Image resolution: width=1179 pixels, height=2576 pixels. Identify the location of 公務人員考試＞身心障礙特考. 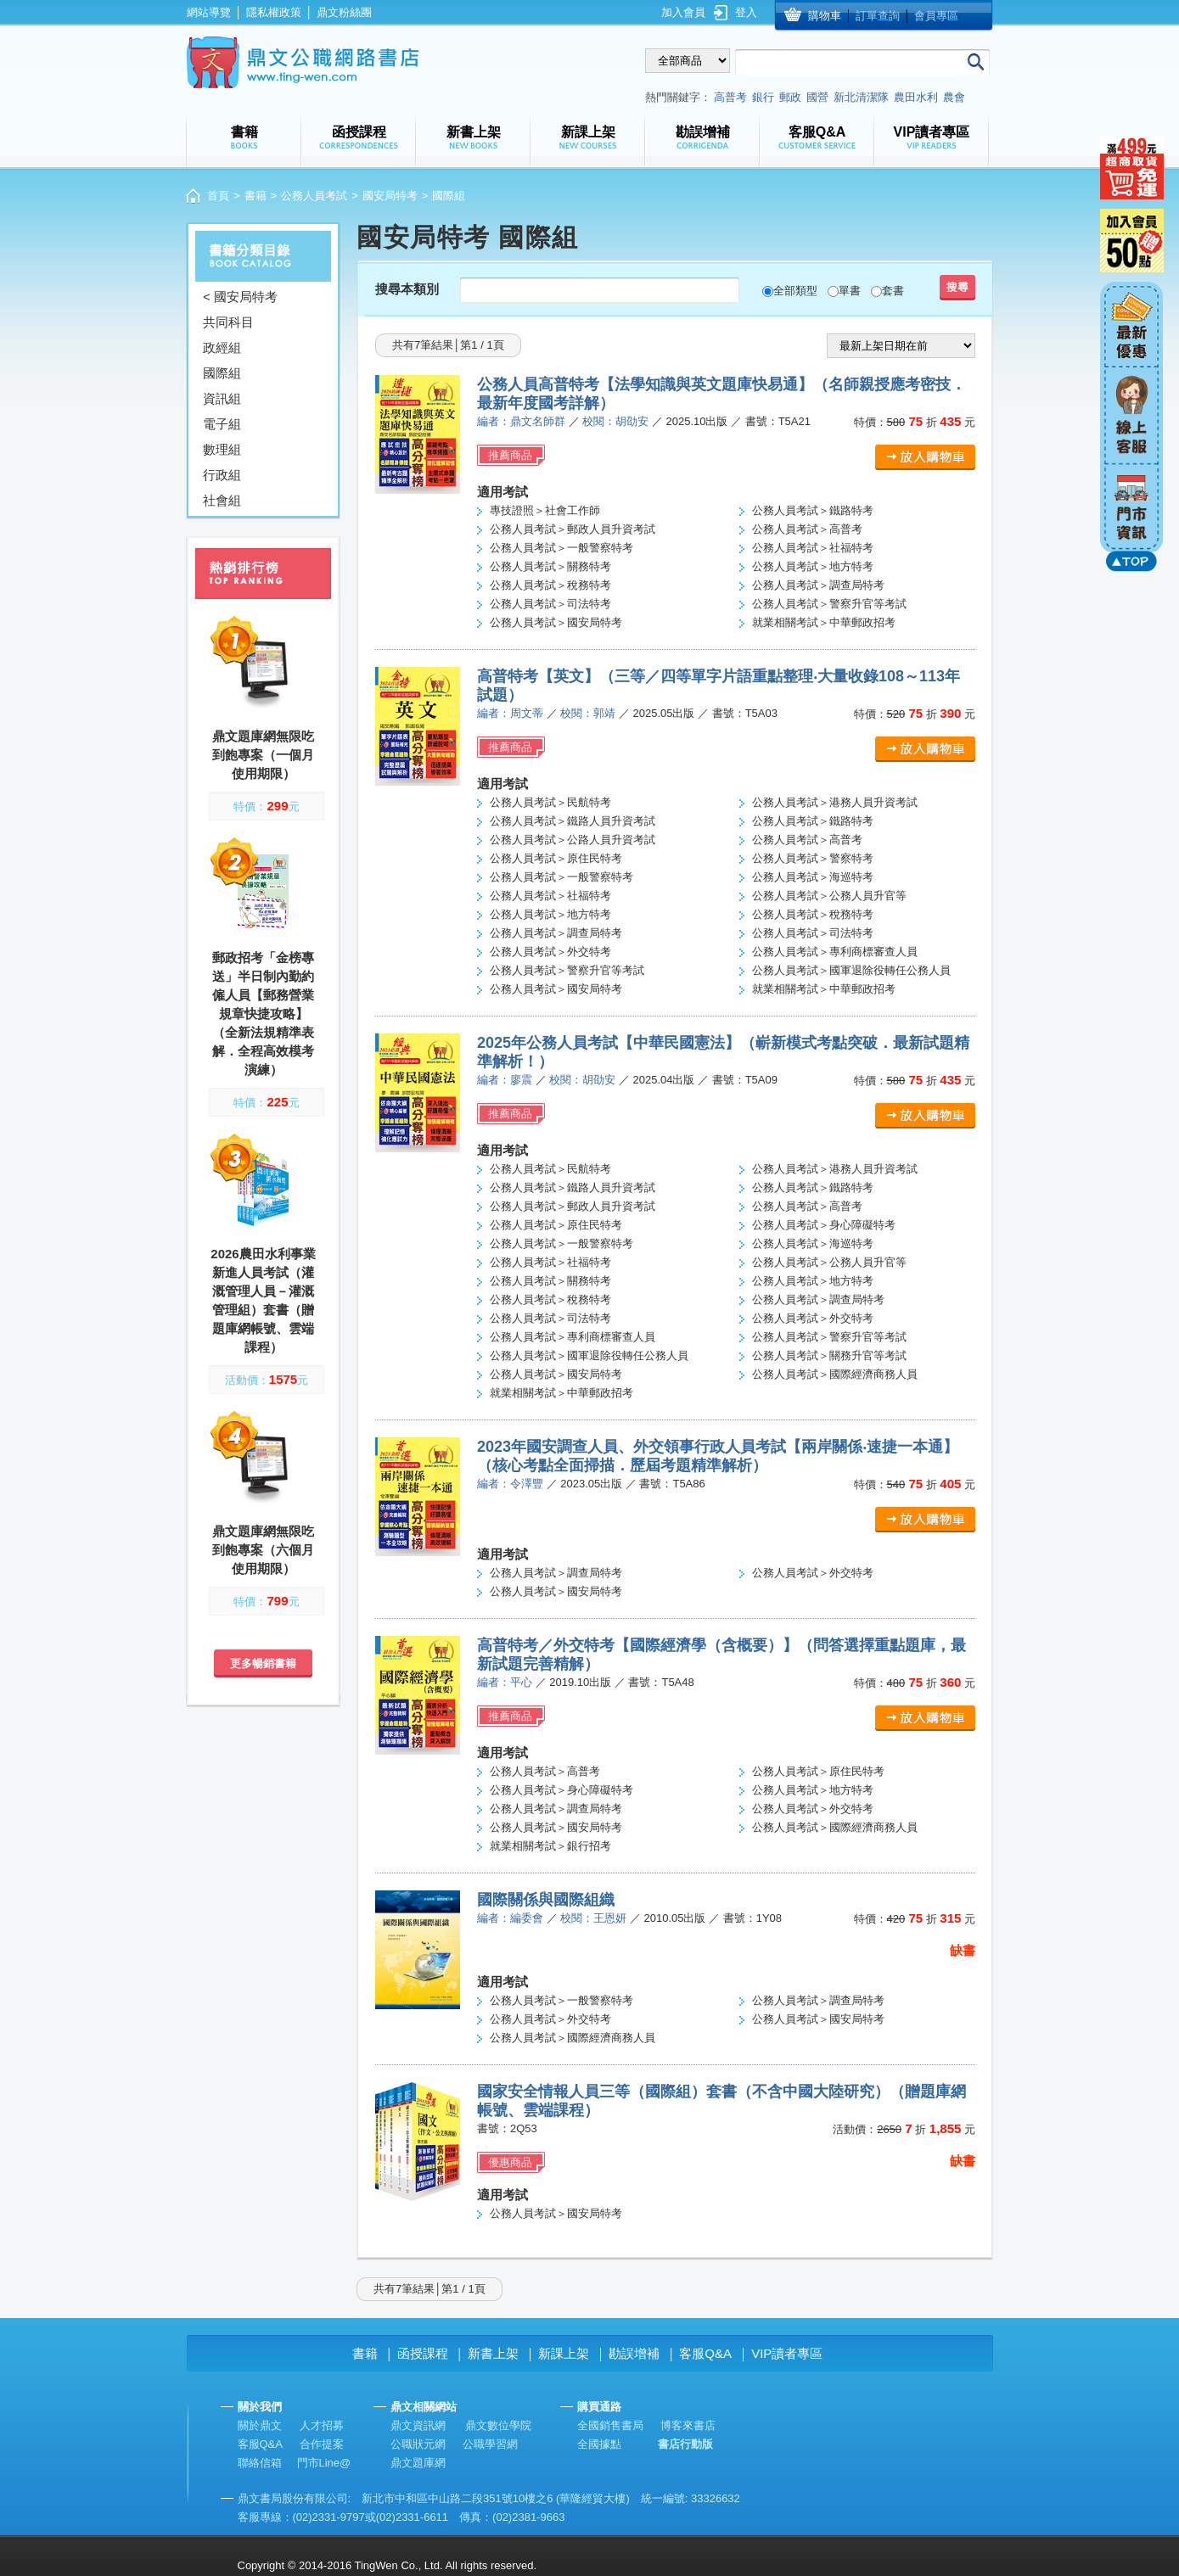
(823, 1224).